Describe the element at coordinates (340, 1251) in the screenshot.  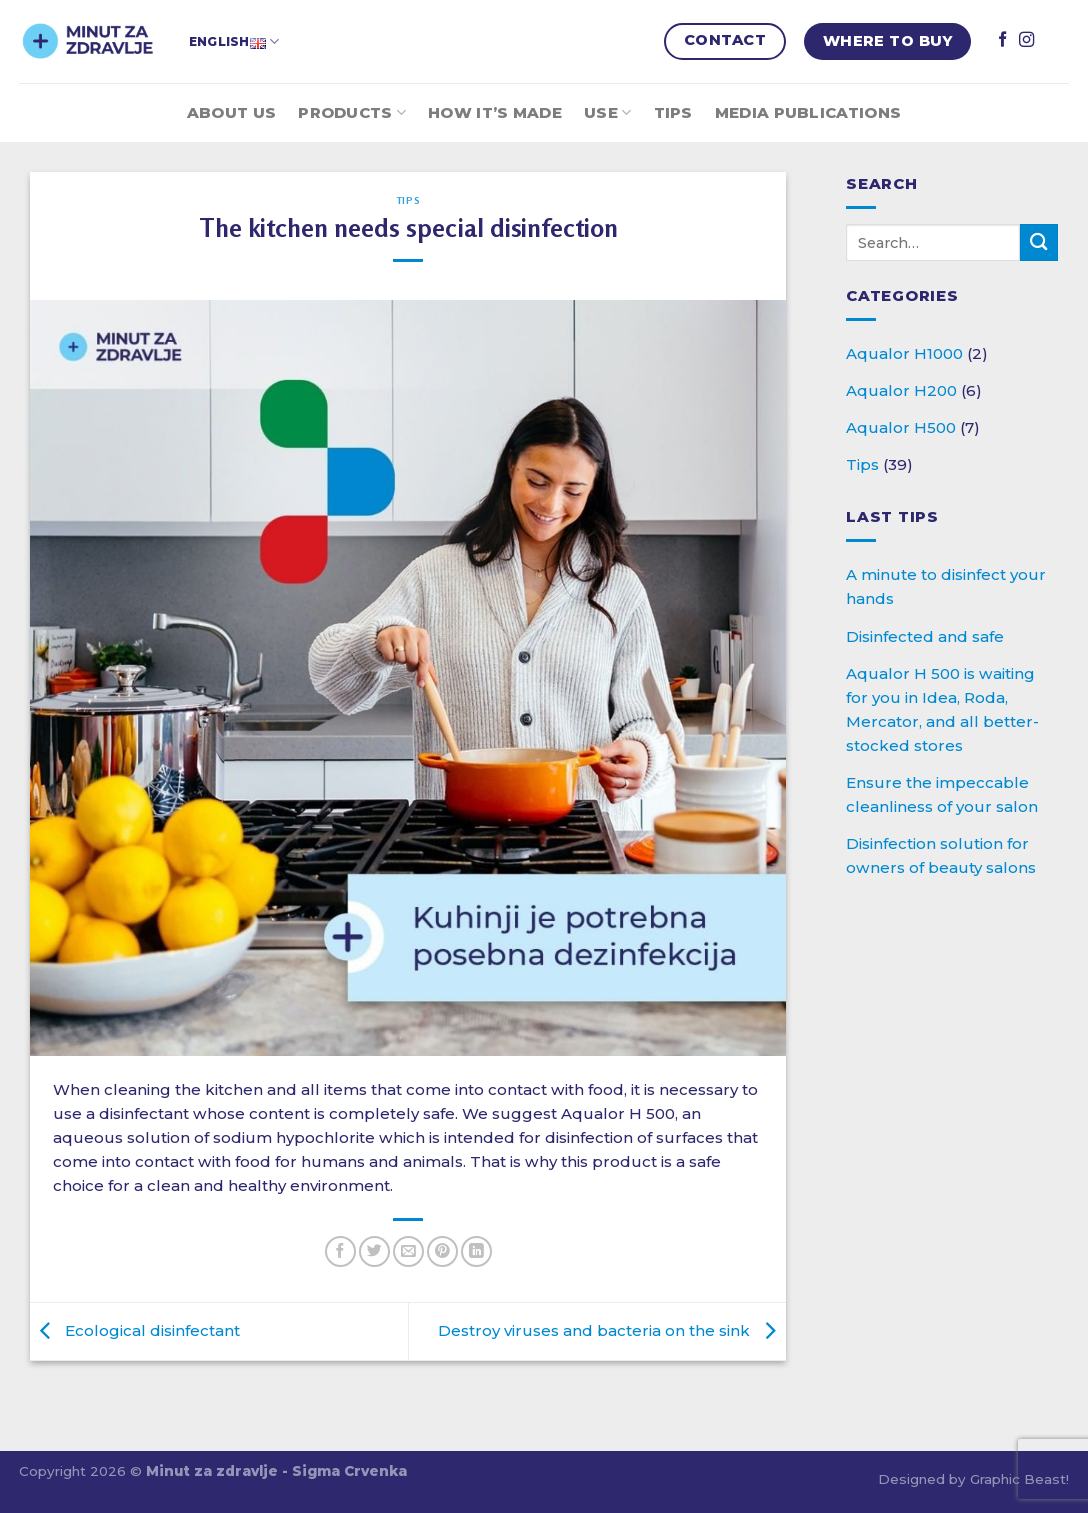
I see `[Share on Facebook]` at that location.